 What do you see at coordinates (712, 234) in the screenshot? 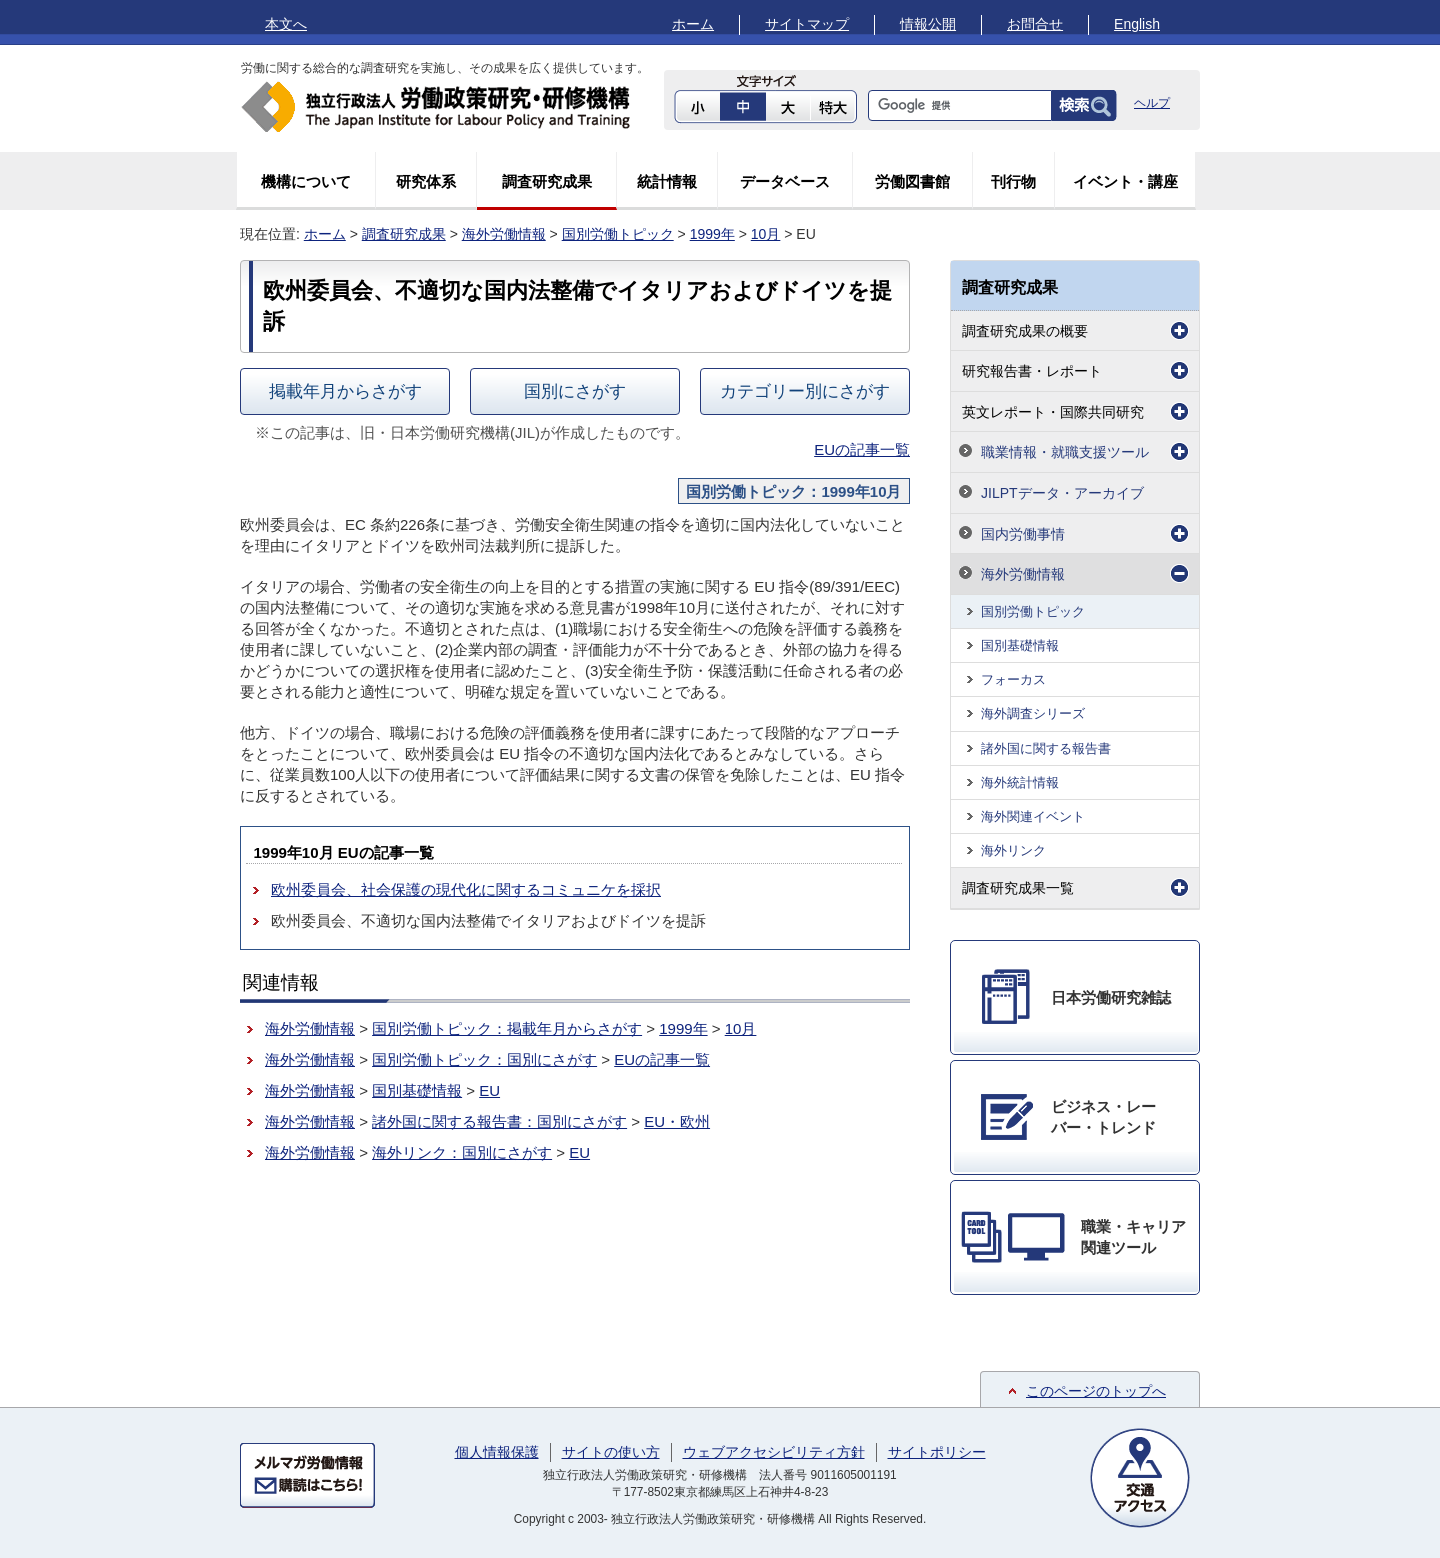
I see `1999年` at bounding box center [712, 234].